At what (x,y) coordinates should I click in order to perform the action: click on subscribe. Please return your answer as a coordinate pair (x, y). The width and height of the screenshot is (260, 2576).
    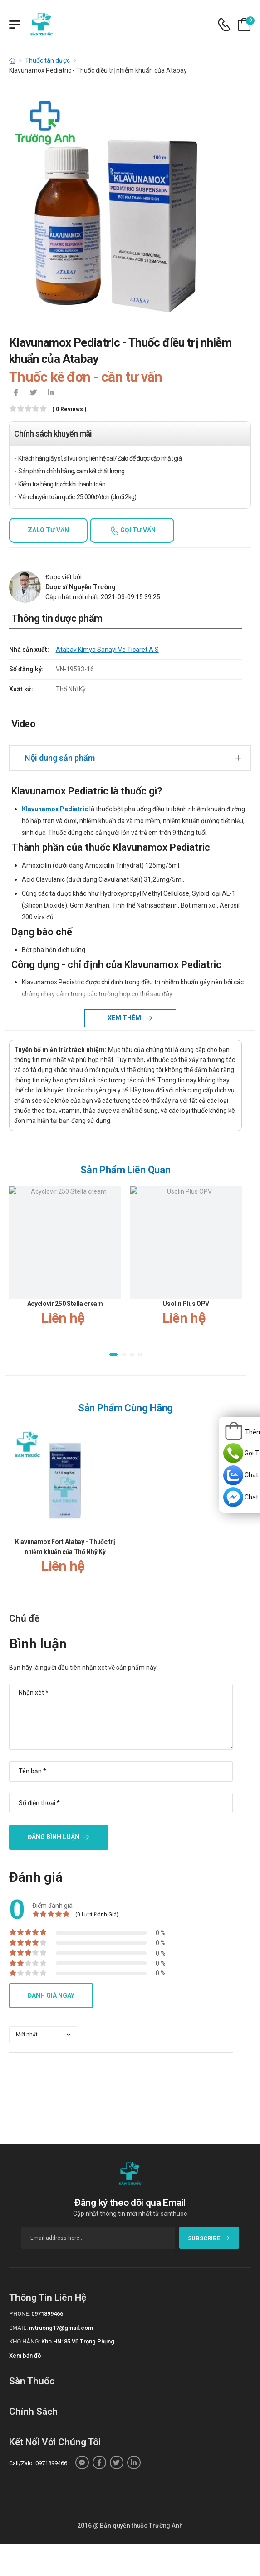
    Looking at the image, I should click on (209, 2238).